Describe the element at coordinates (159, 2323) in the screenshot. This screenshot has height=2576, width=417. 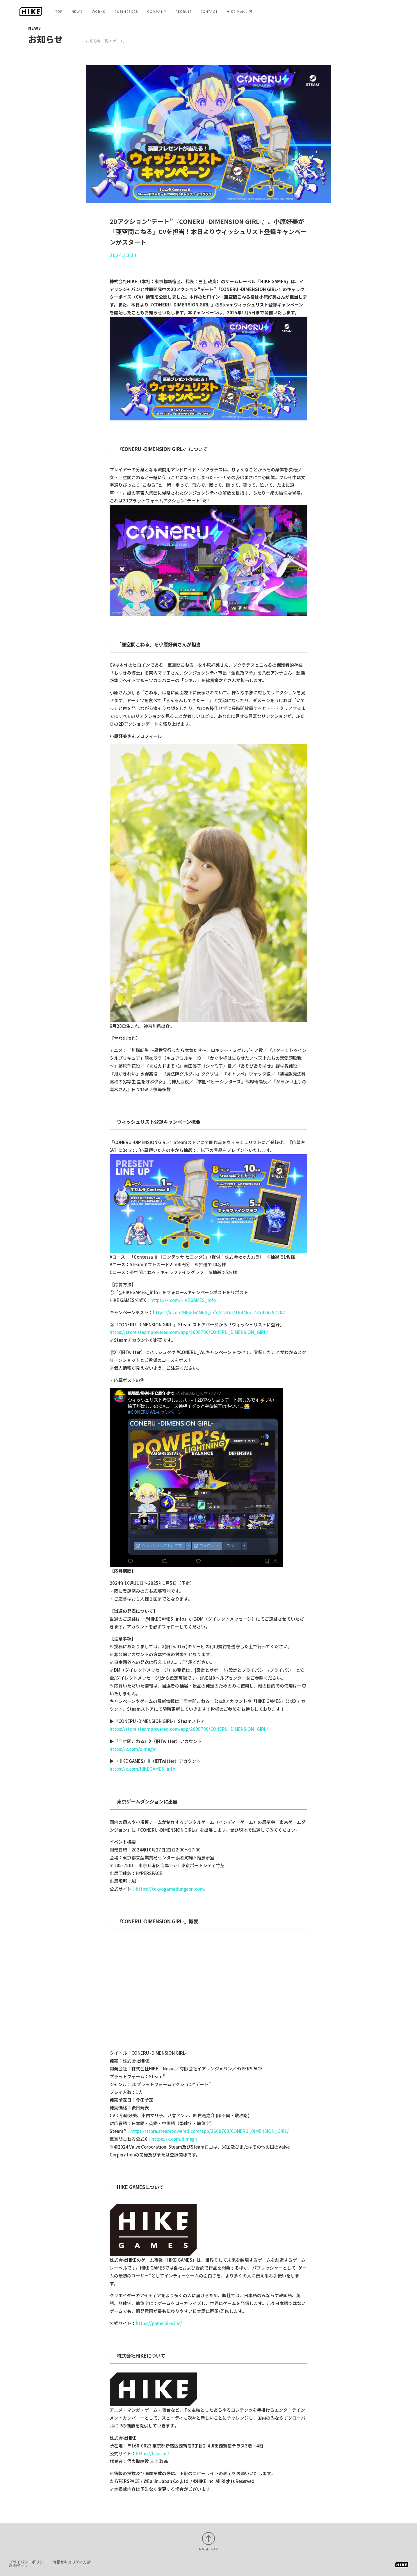
I see `https://game.hike.inc/` at that location.